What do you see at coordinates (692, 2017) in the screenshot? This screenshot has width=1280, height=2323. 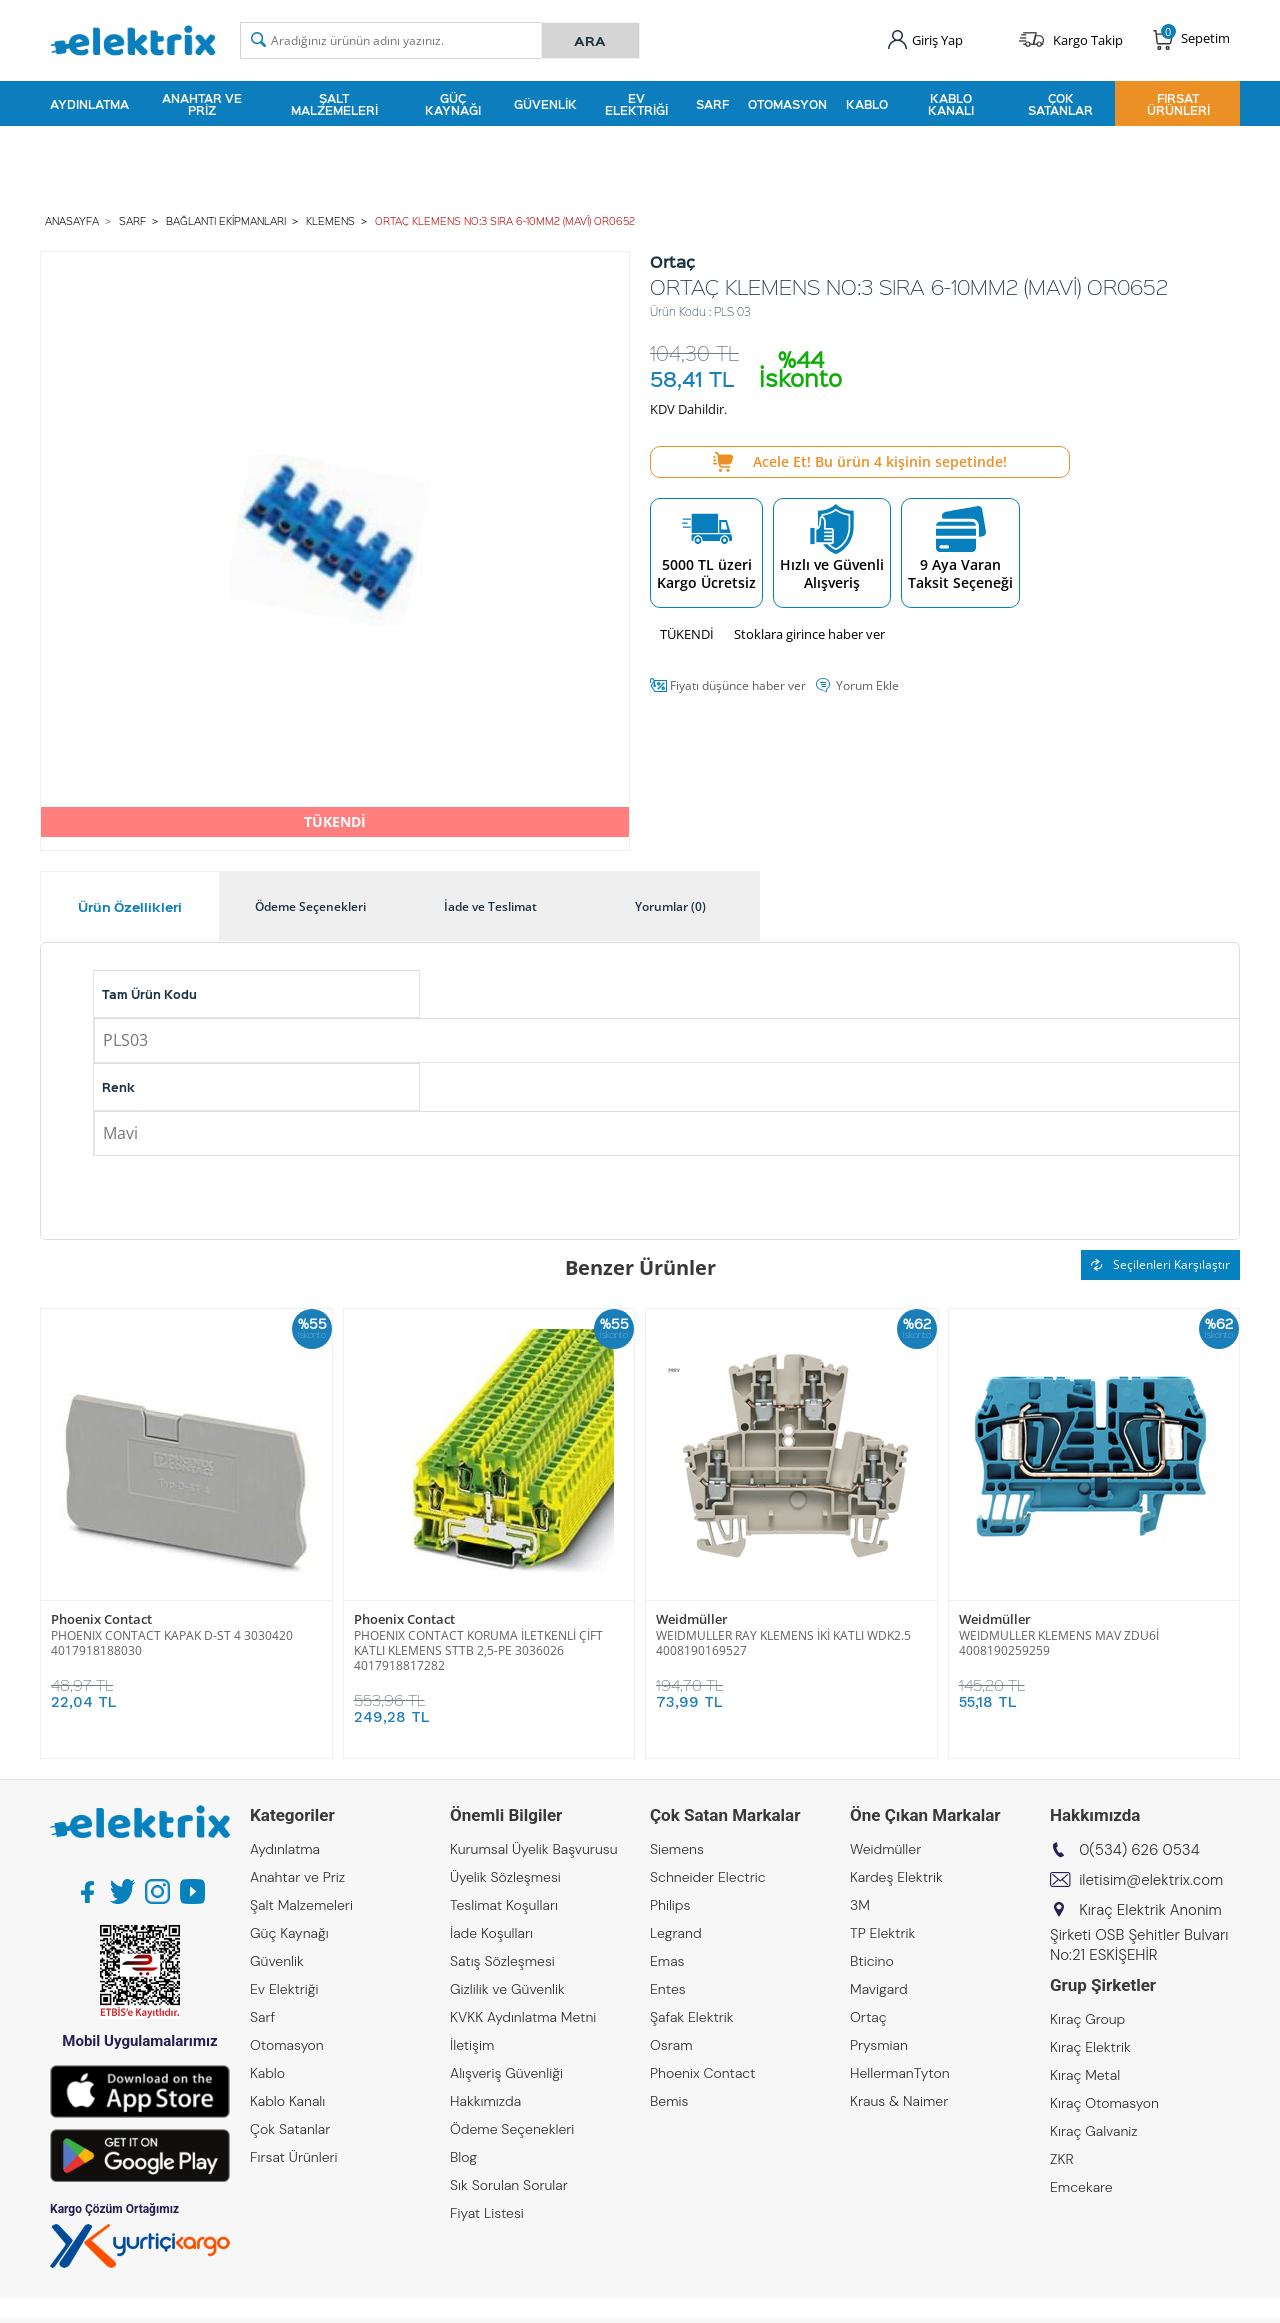 I see `Şafak Elektrik` at bounding box center [692, 2017].